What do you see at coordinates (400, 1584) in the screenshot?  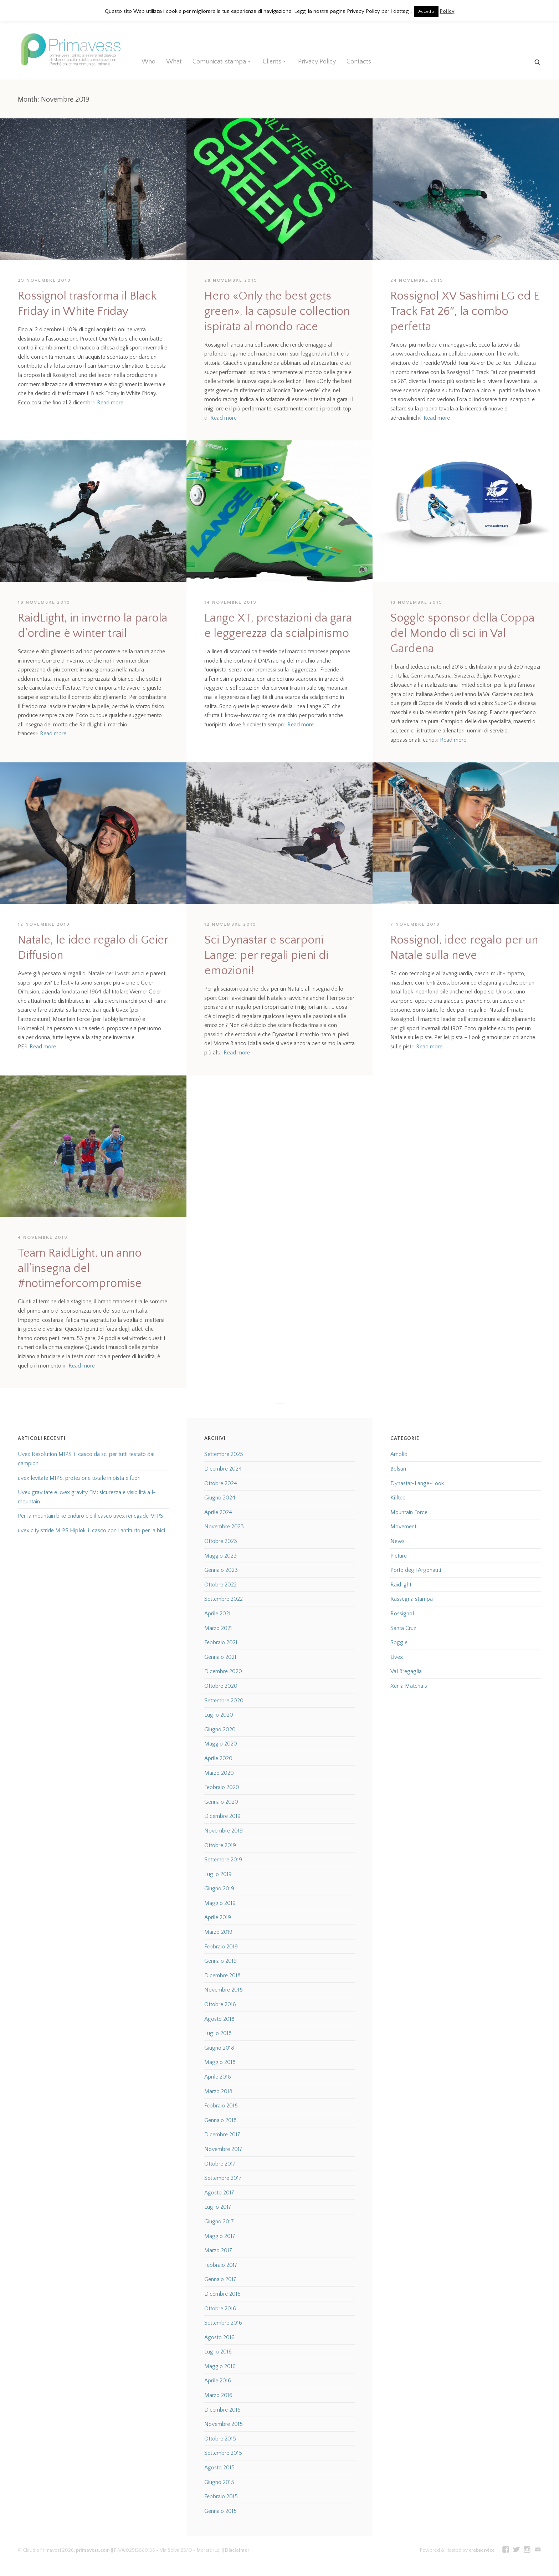 I see `Raidlight` at bounding box center [400, 1584].